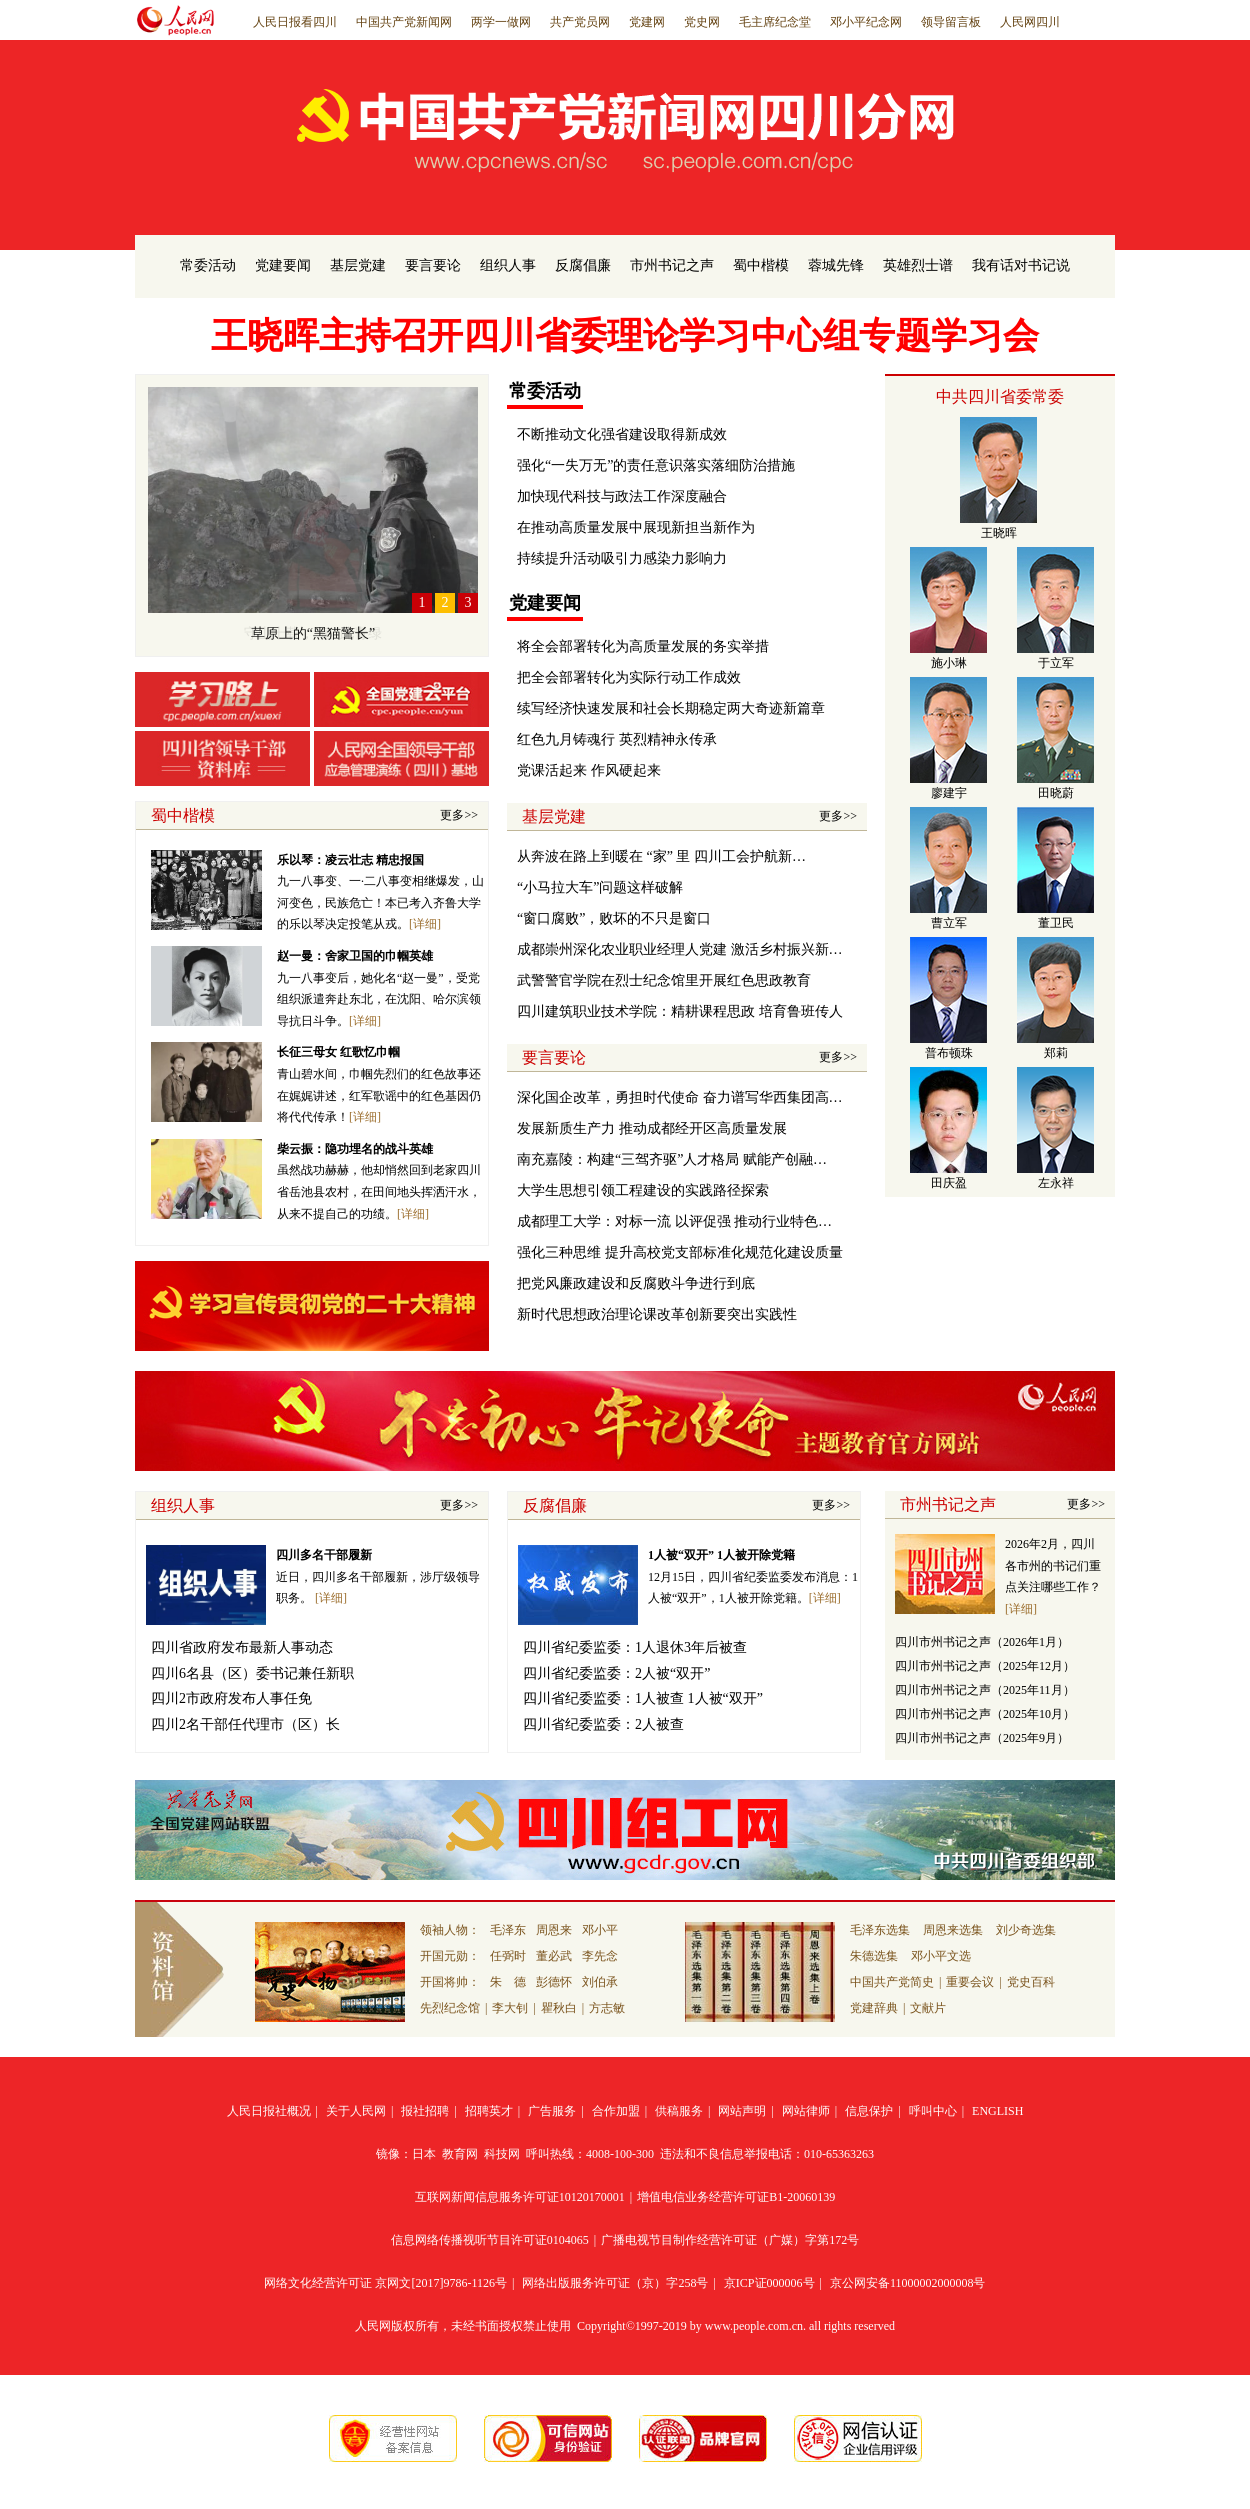 The height and width of the screenshot is (2509, 1250). Describe the element at coordinates (424, 2154) in the screenshot. I see `日本` at that location.